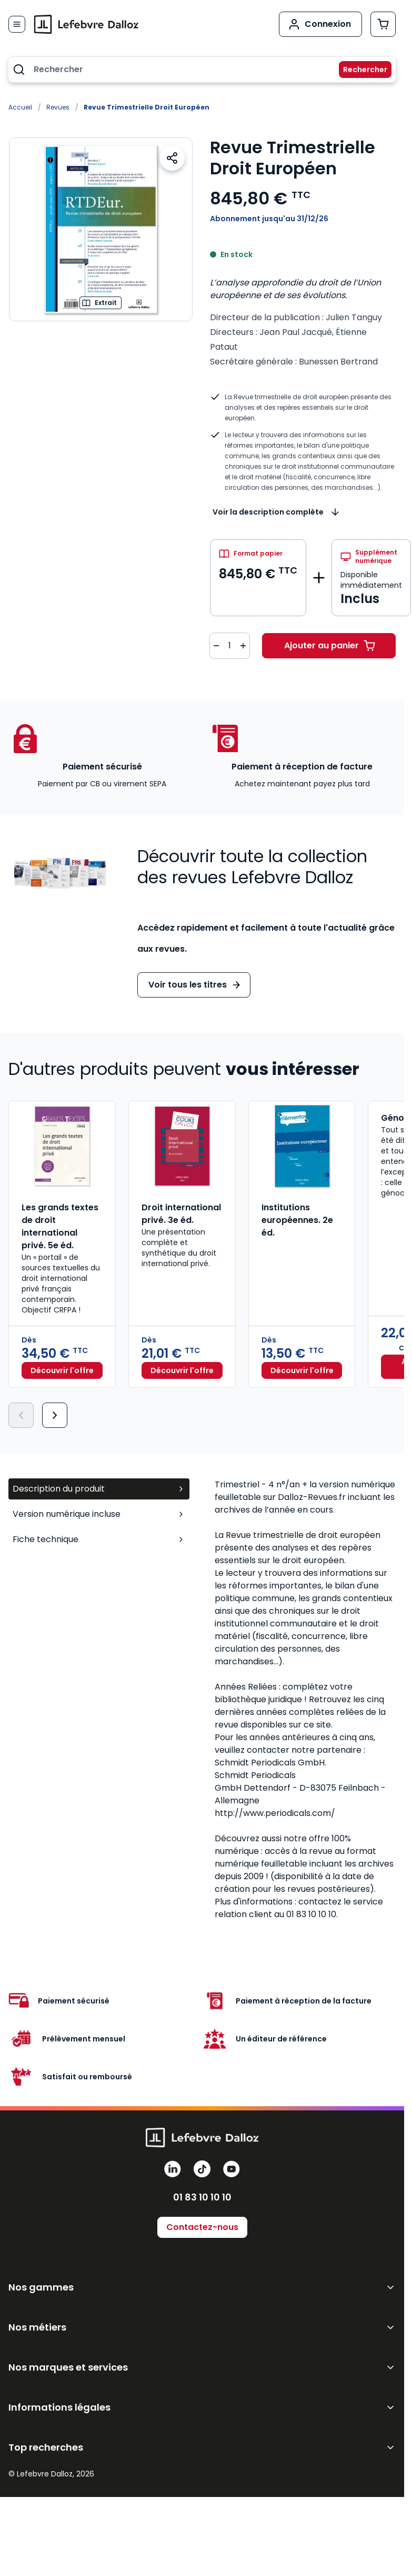 The image size is (412, 2576). Describe the element at coordinates (243, 645) in the screenshot. I see `[Augmenter la quantité de 1]` at that location.